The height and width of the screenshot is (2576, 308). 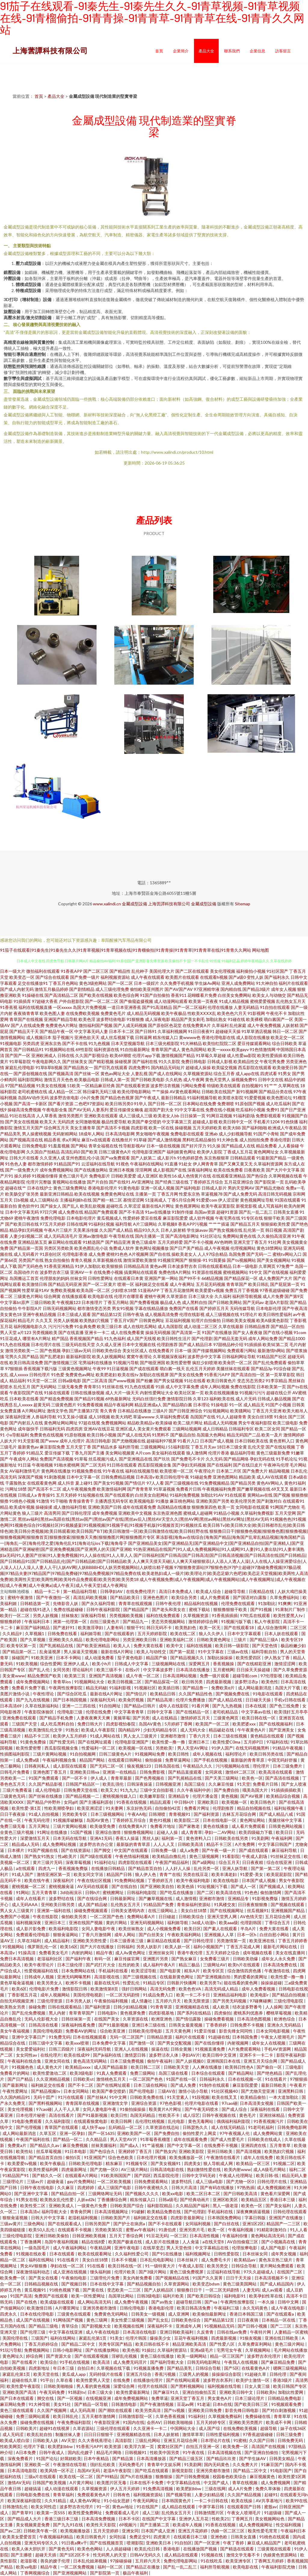 What do you see at coordinates (216, 2259) in the screenshot?
I see `成人免费毛卡片` at bounding box center [216, 2259].